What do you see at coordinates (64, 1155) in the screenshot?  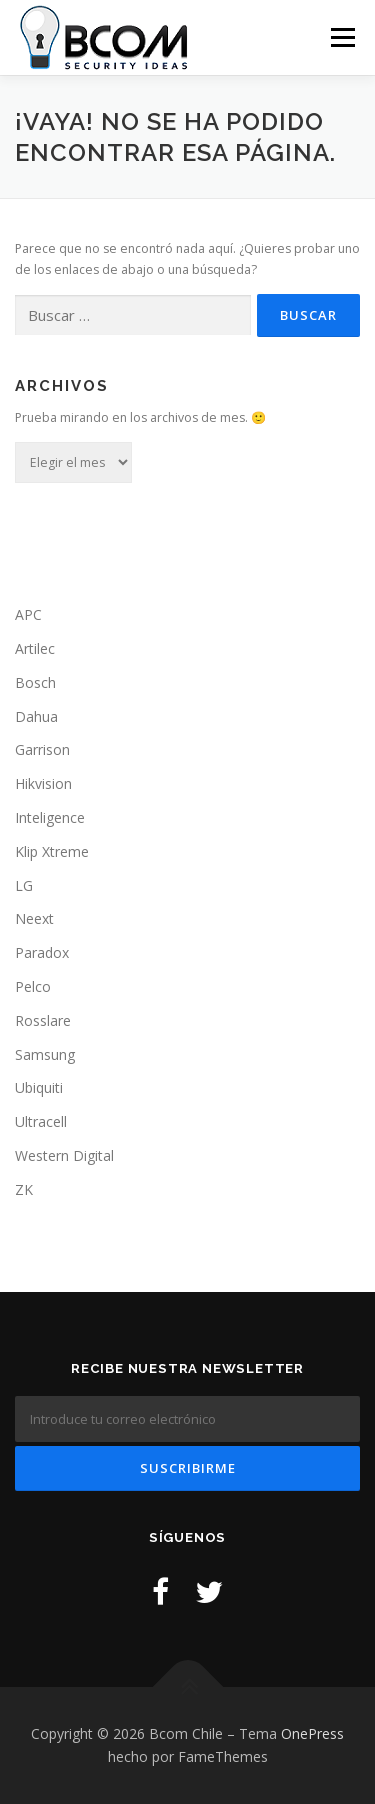 I see `Western Digital` at bounding box center [64, 1155].